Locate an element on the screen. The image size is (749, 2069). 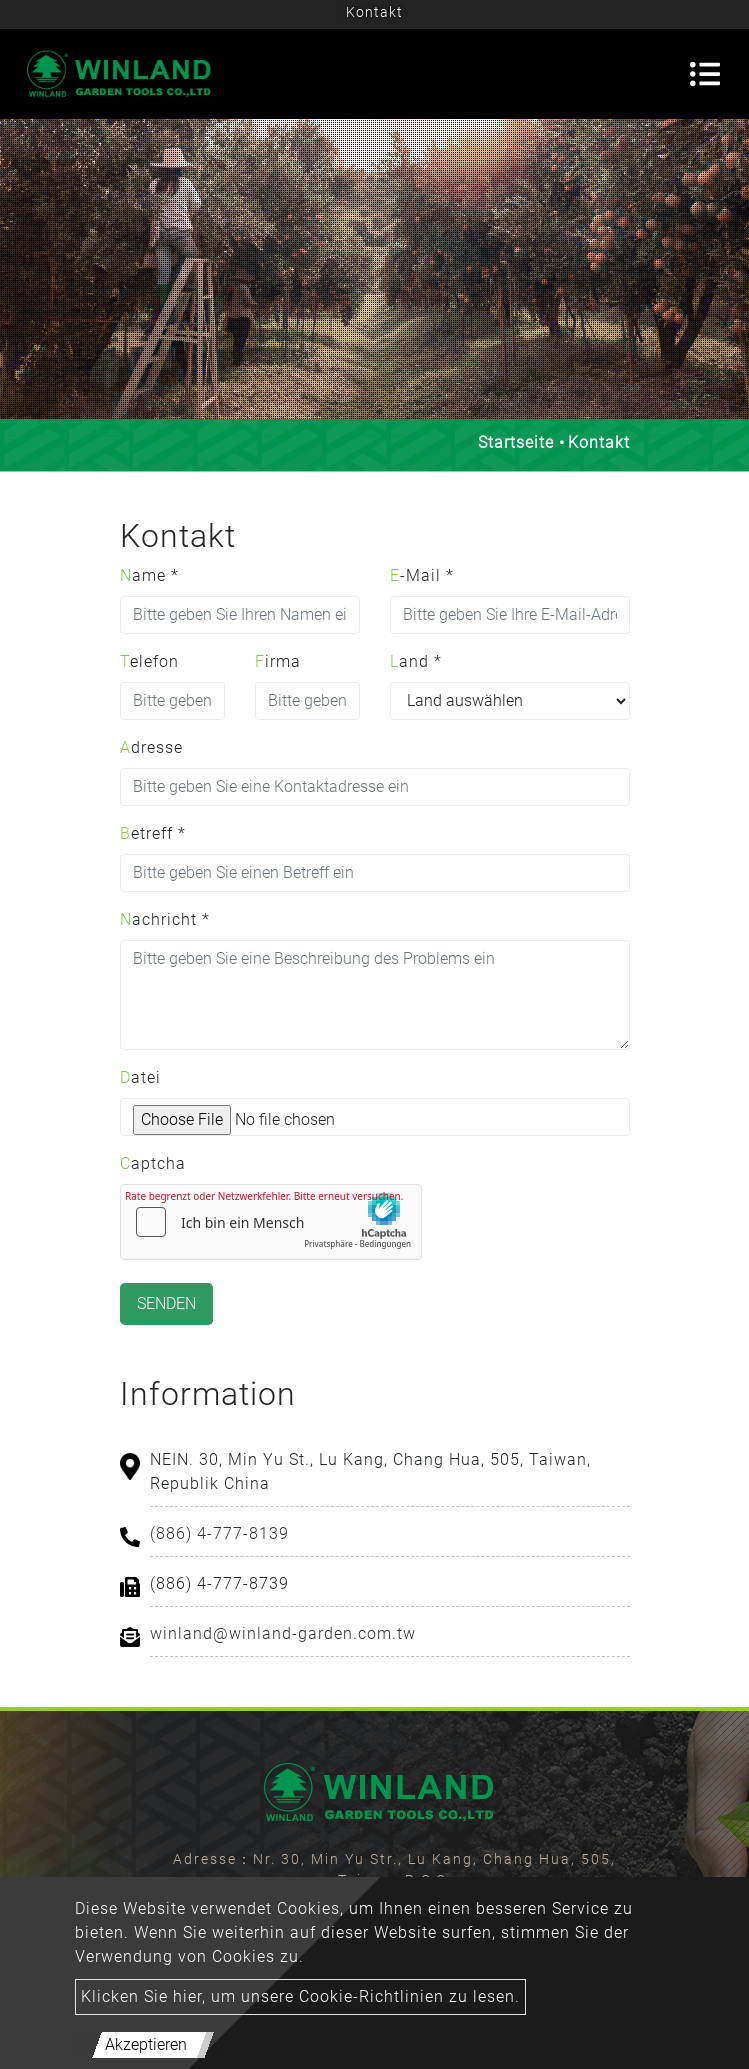
Betreff is located at coordinates (153, 833).